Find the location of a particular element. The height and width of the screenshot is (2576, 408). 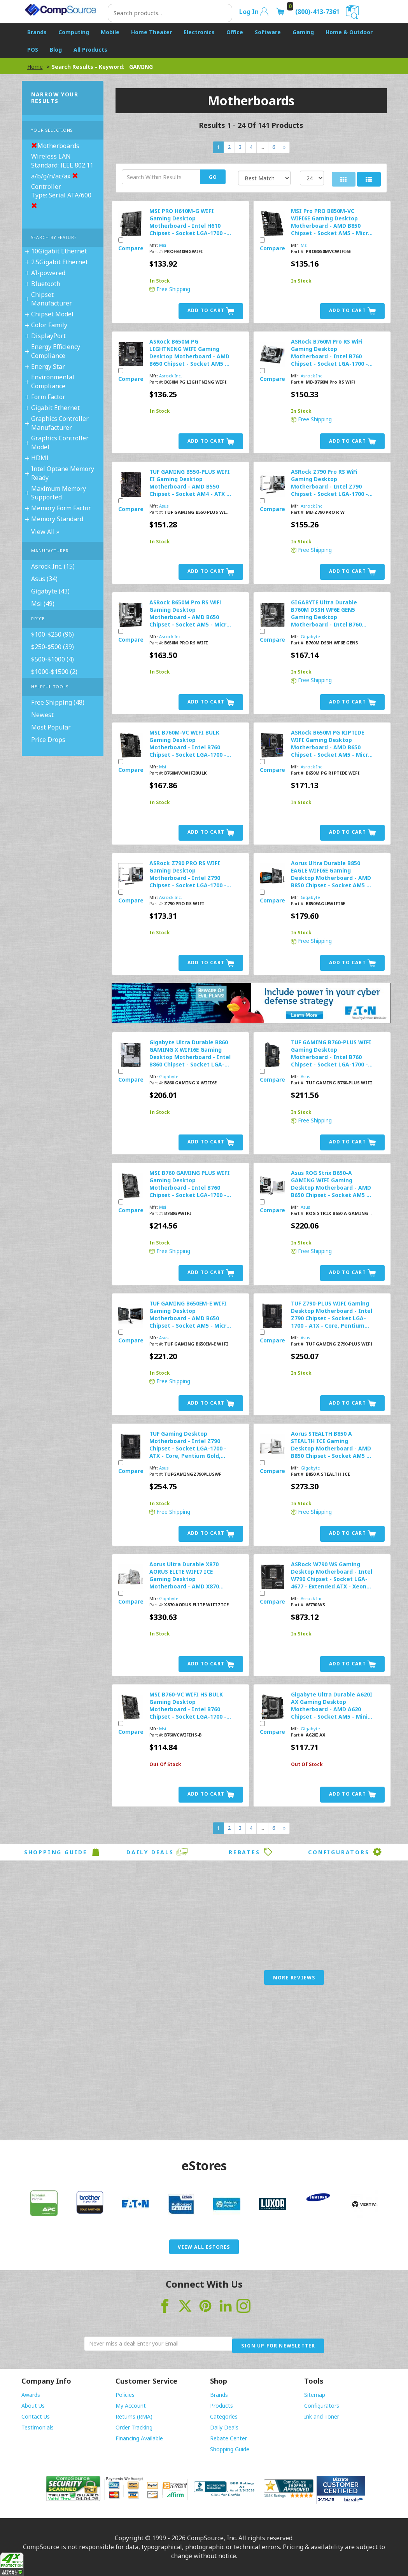

Sitemap is located at coordinates (314, 2394).